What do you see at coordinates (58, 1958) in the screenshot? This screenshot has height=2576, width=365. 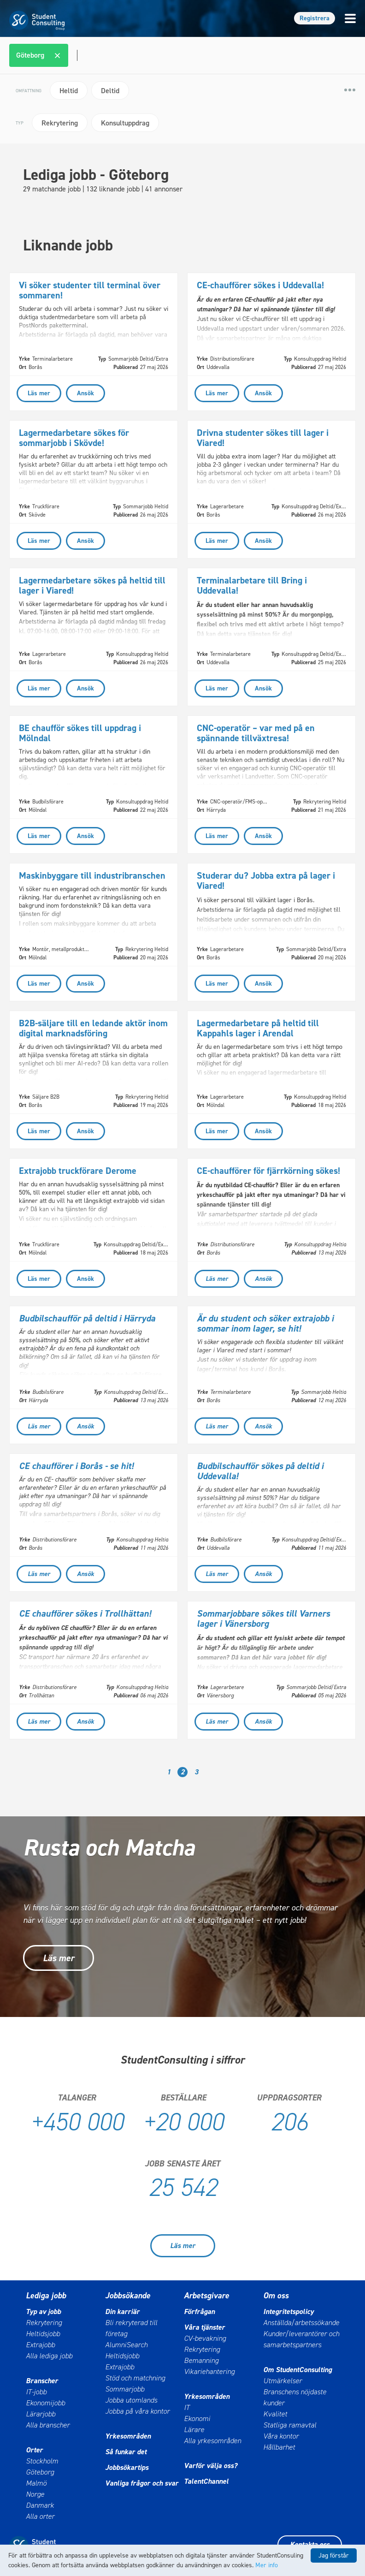 I see `Läs mer` at bounding box center [58, 1958].